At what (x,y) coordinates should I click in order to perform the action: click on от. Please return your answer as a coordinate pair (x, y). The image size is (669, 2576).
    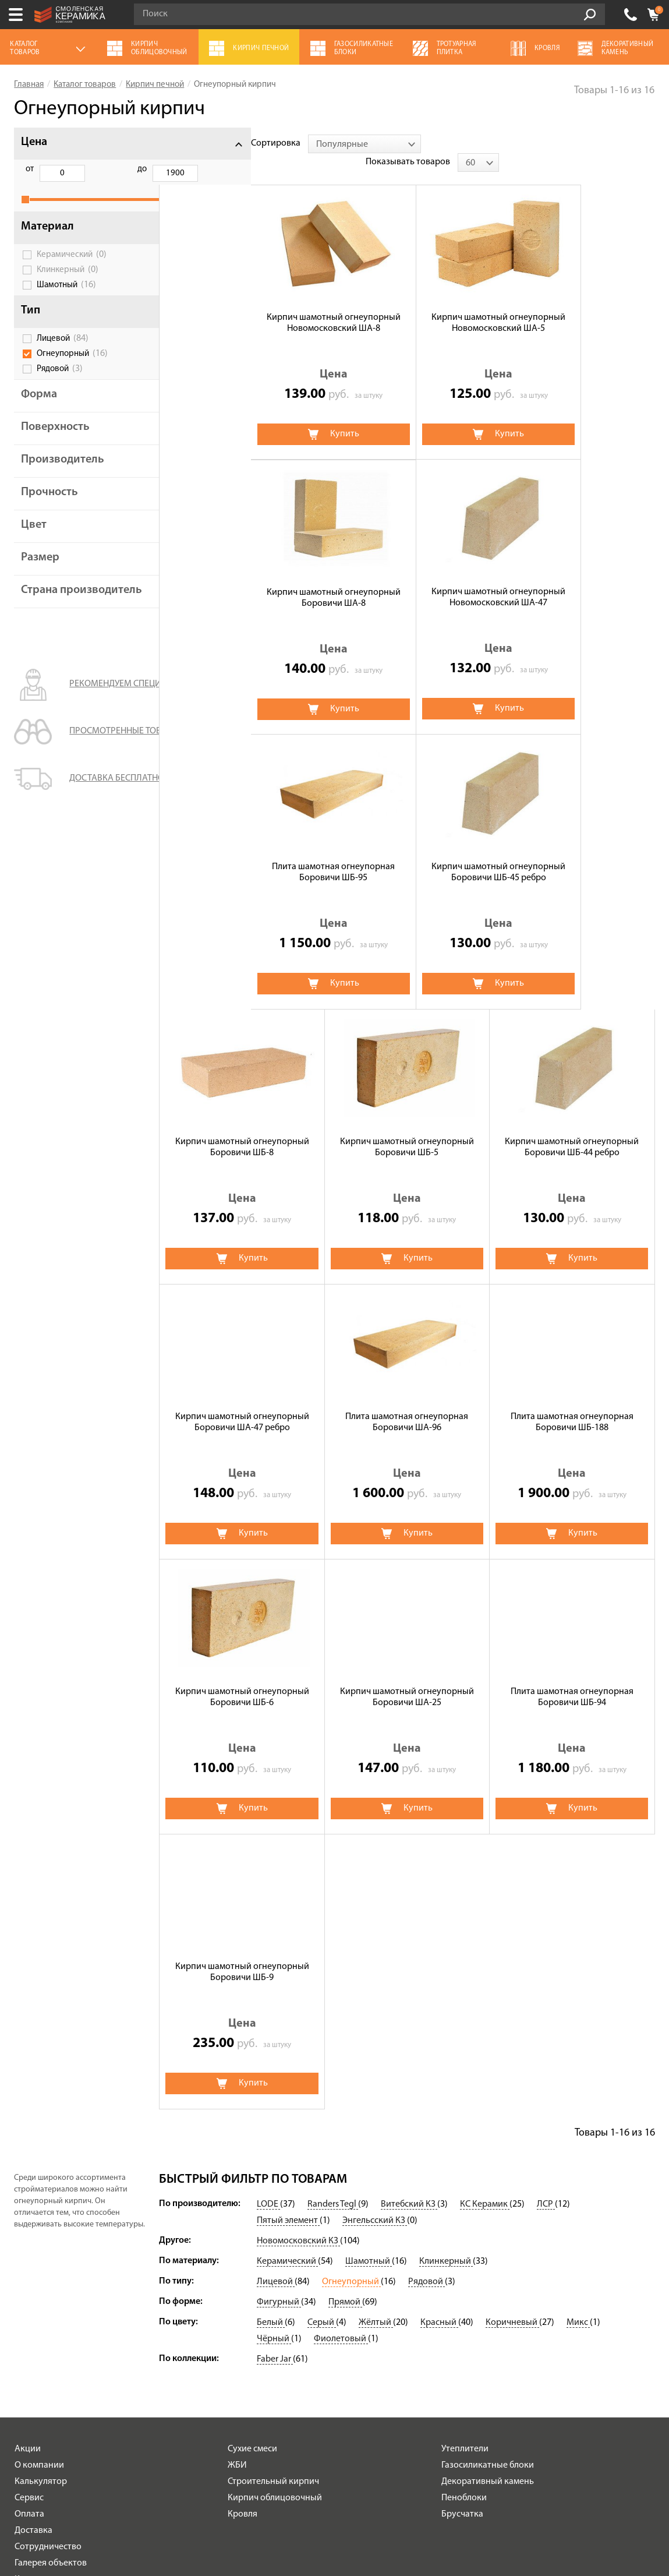
    Looking at the image, I should click on (30, 169).